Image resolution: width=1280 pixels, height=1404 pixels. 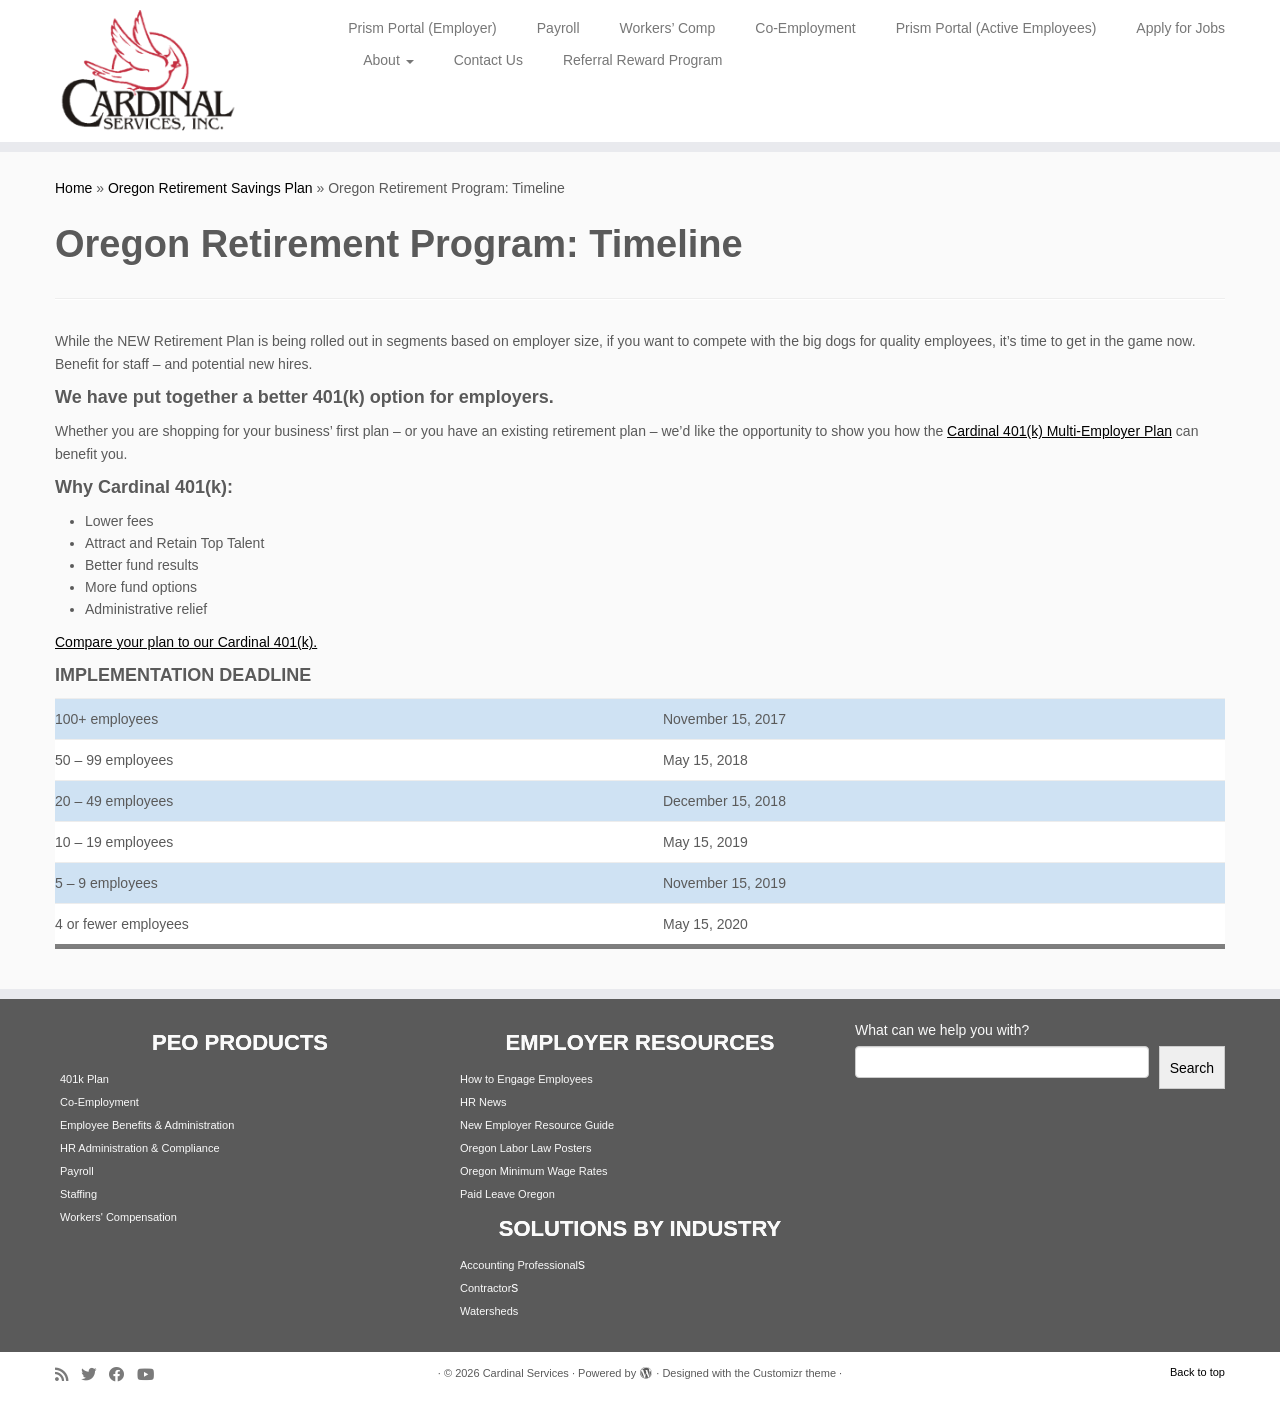 What do you see at coordinates (526, 1079) in the screenshot?
I see `How to Engage Employees` at bounding box center [526, 1079].